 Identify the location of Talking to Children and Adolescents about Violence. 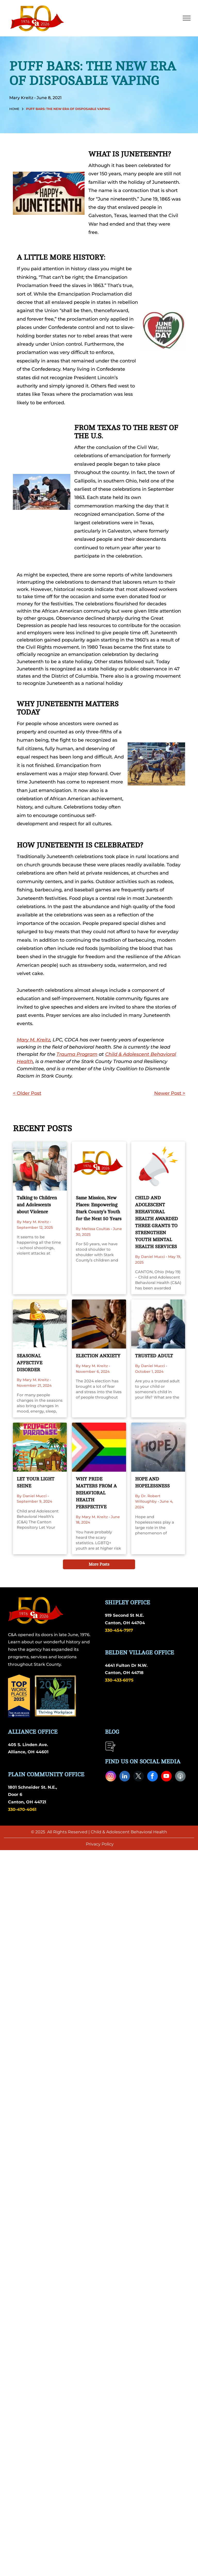
(37, 1204).